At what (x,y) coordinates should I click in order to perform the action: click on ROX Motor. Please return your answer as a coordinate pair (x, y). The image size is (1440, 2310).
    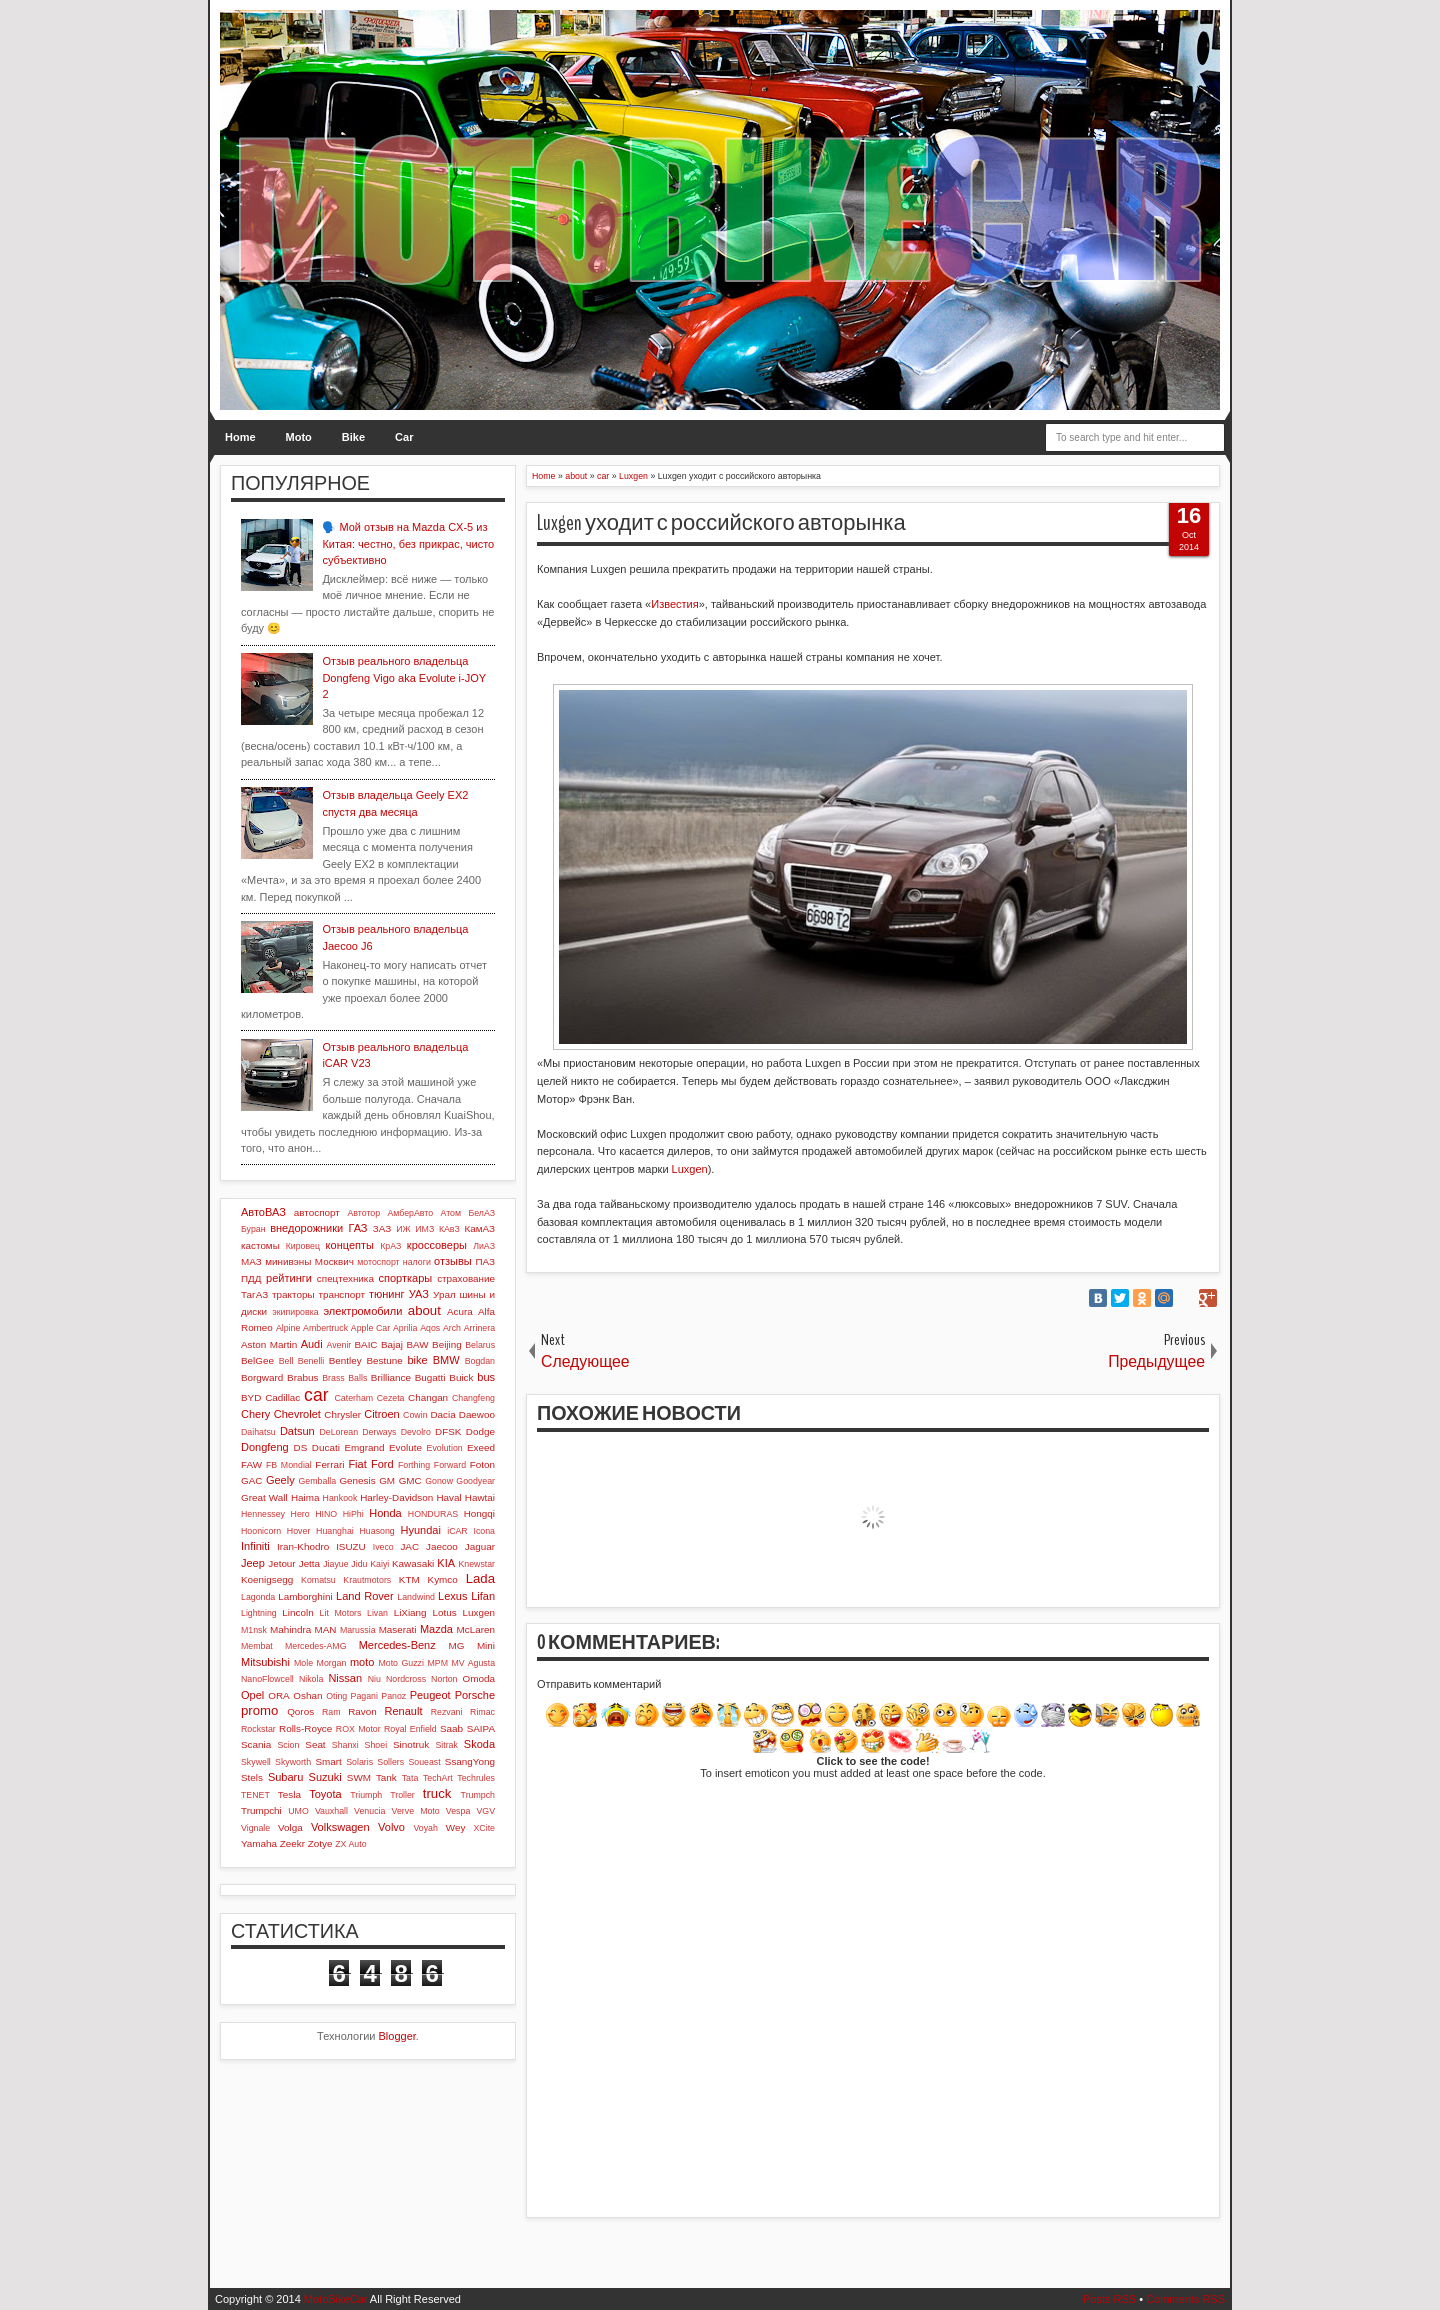
    Looking at the image, I should click on (358, 1729).